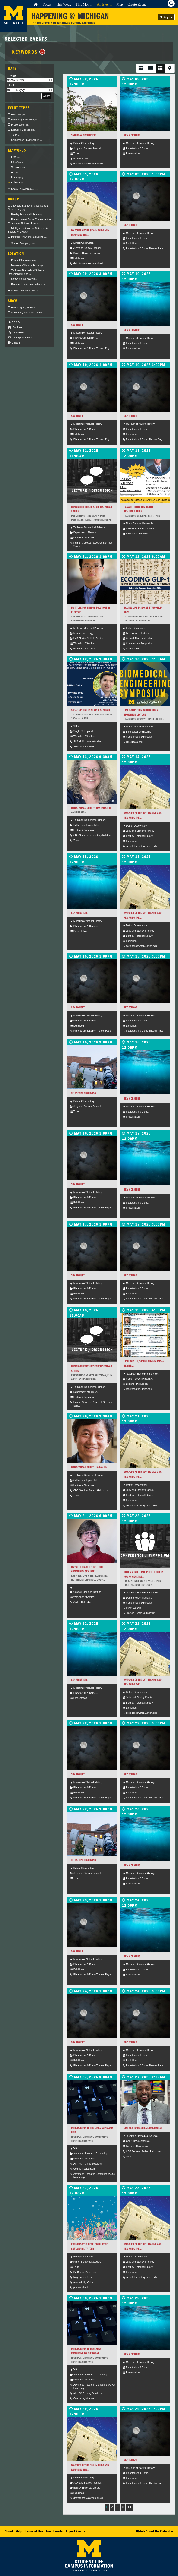 This screenshot has width=178, height=2576. Describe the element at coordinates (26, 214) in the screenshot. I see `Bentley Historical Library [checkbox]` at that location.